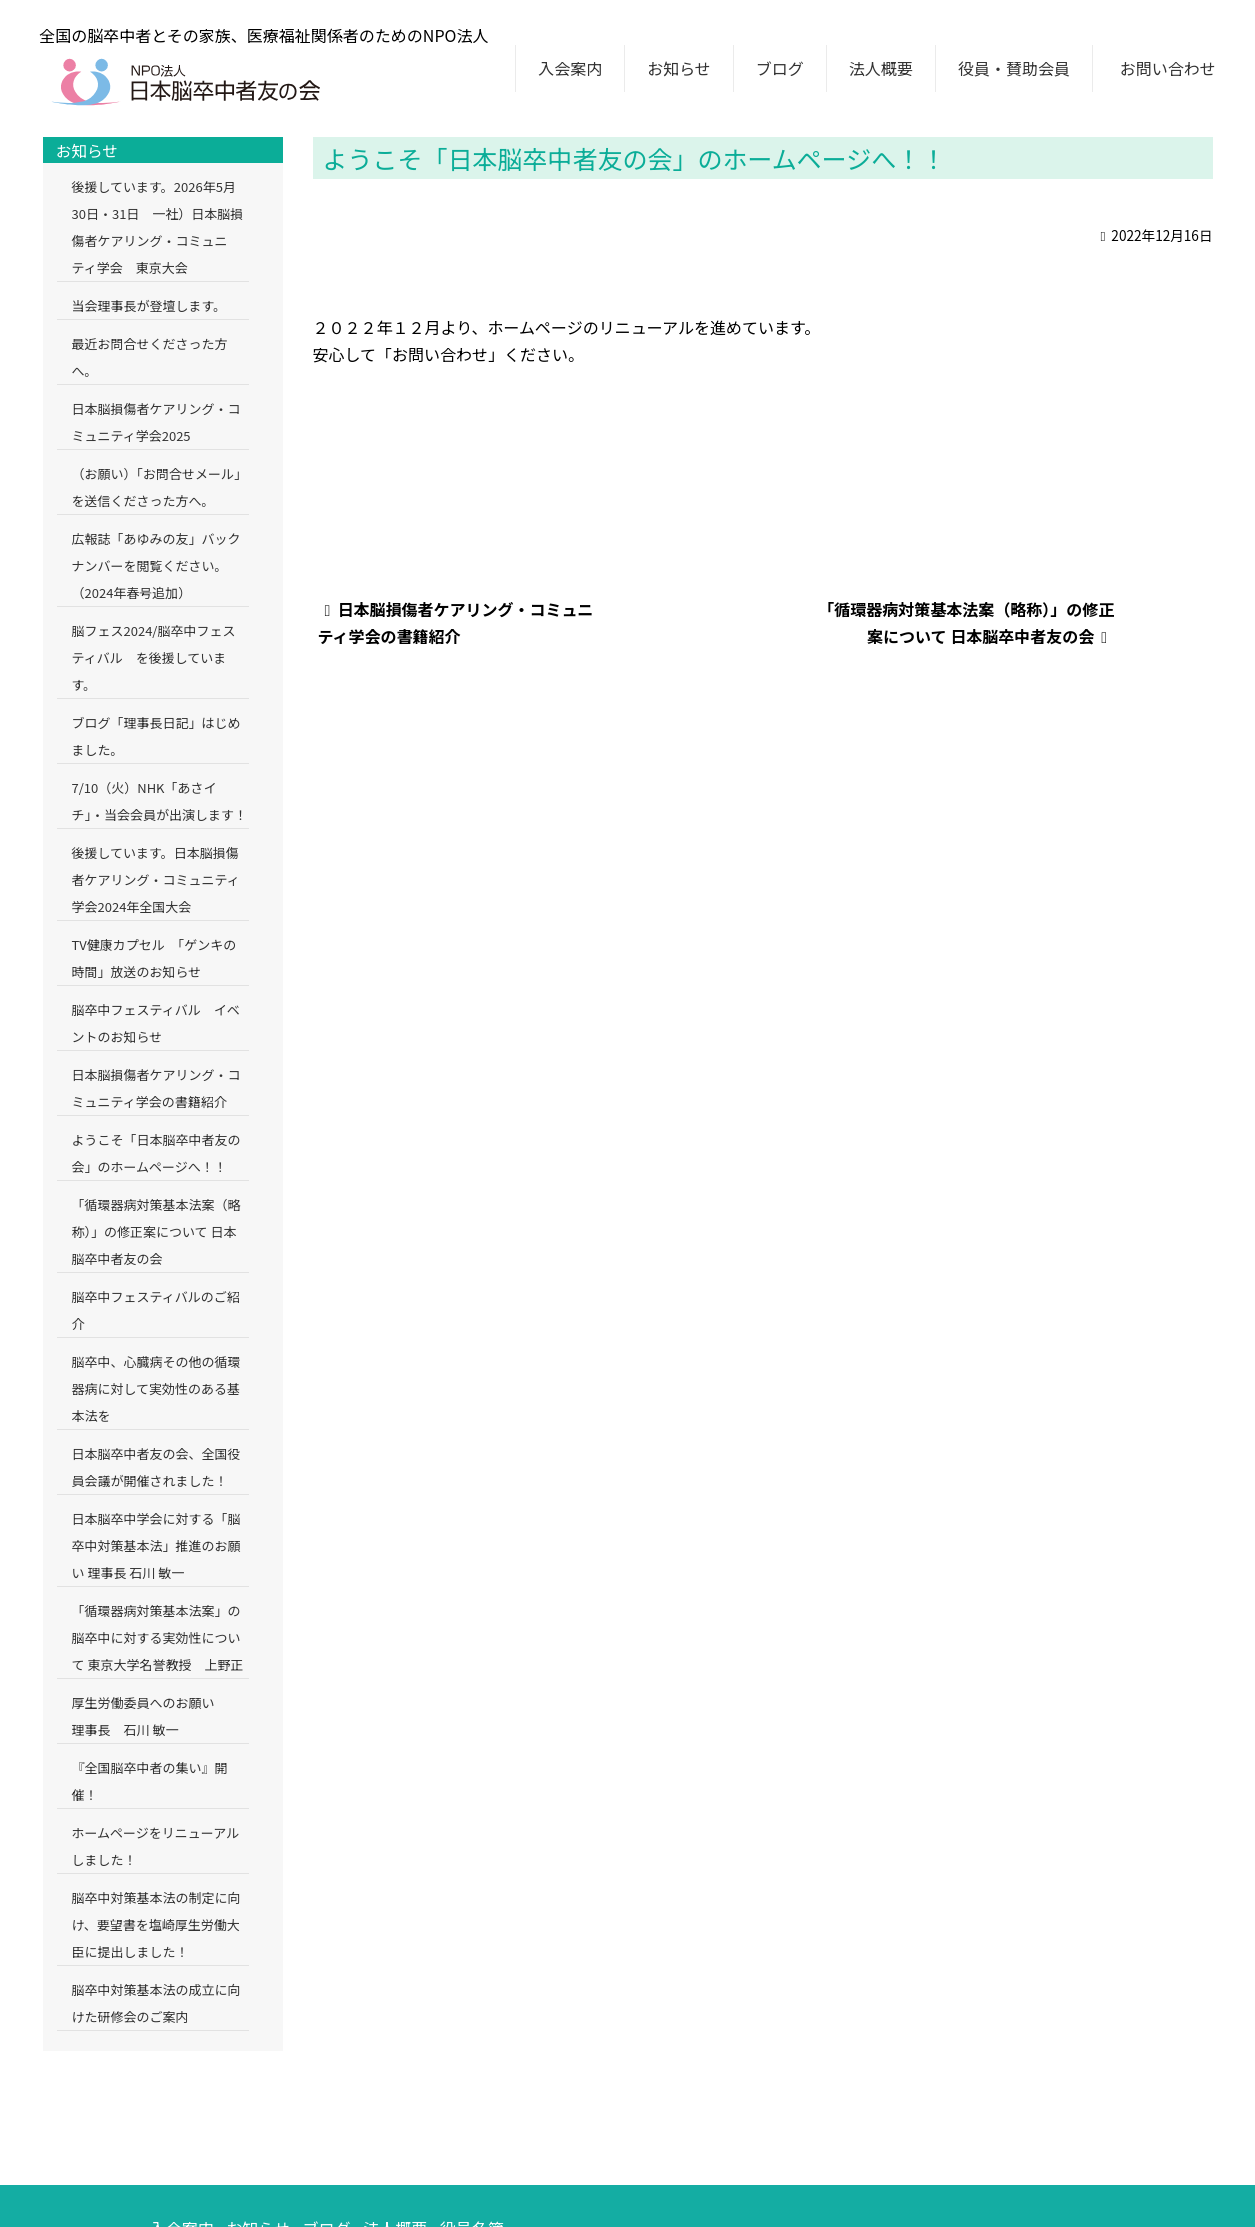 This screenshot has height=2227, width=1255. Describe the element at coordinates (156, 1716) in the screenshot. I see `厚生労働委員へのお願い 理事長 石川 敏一` at that location.